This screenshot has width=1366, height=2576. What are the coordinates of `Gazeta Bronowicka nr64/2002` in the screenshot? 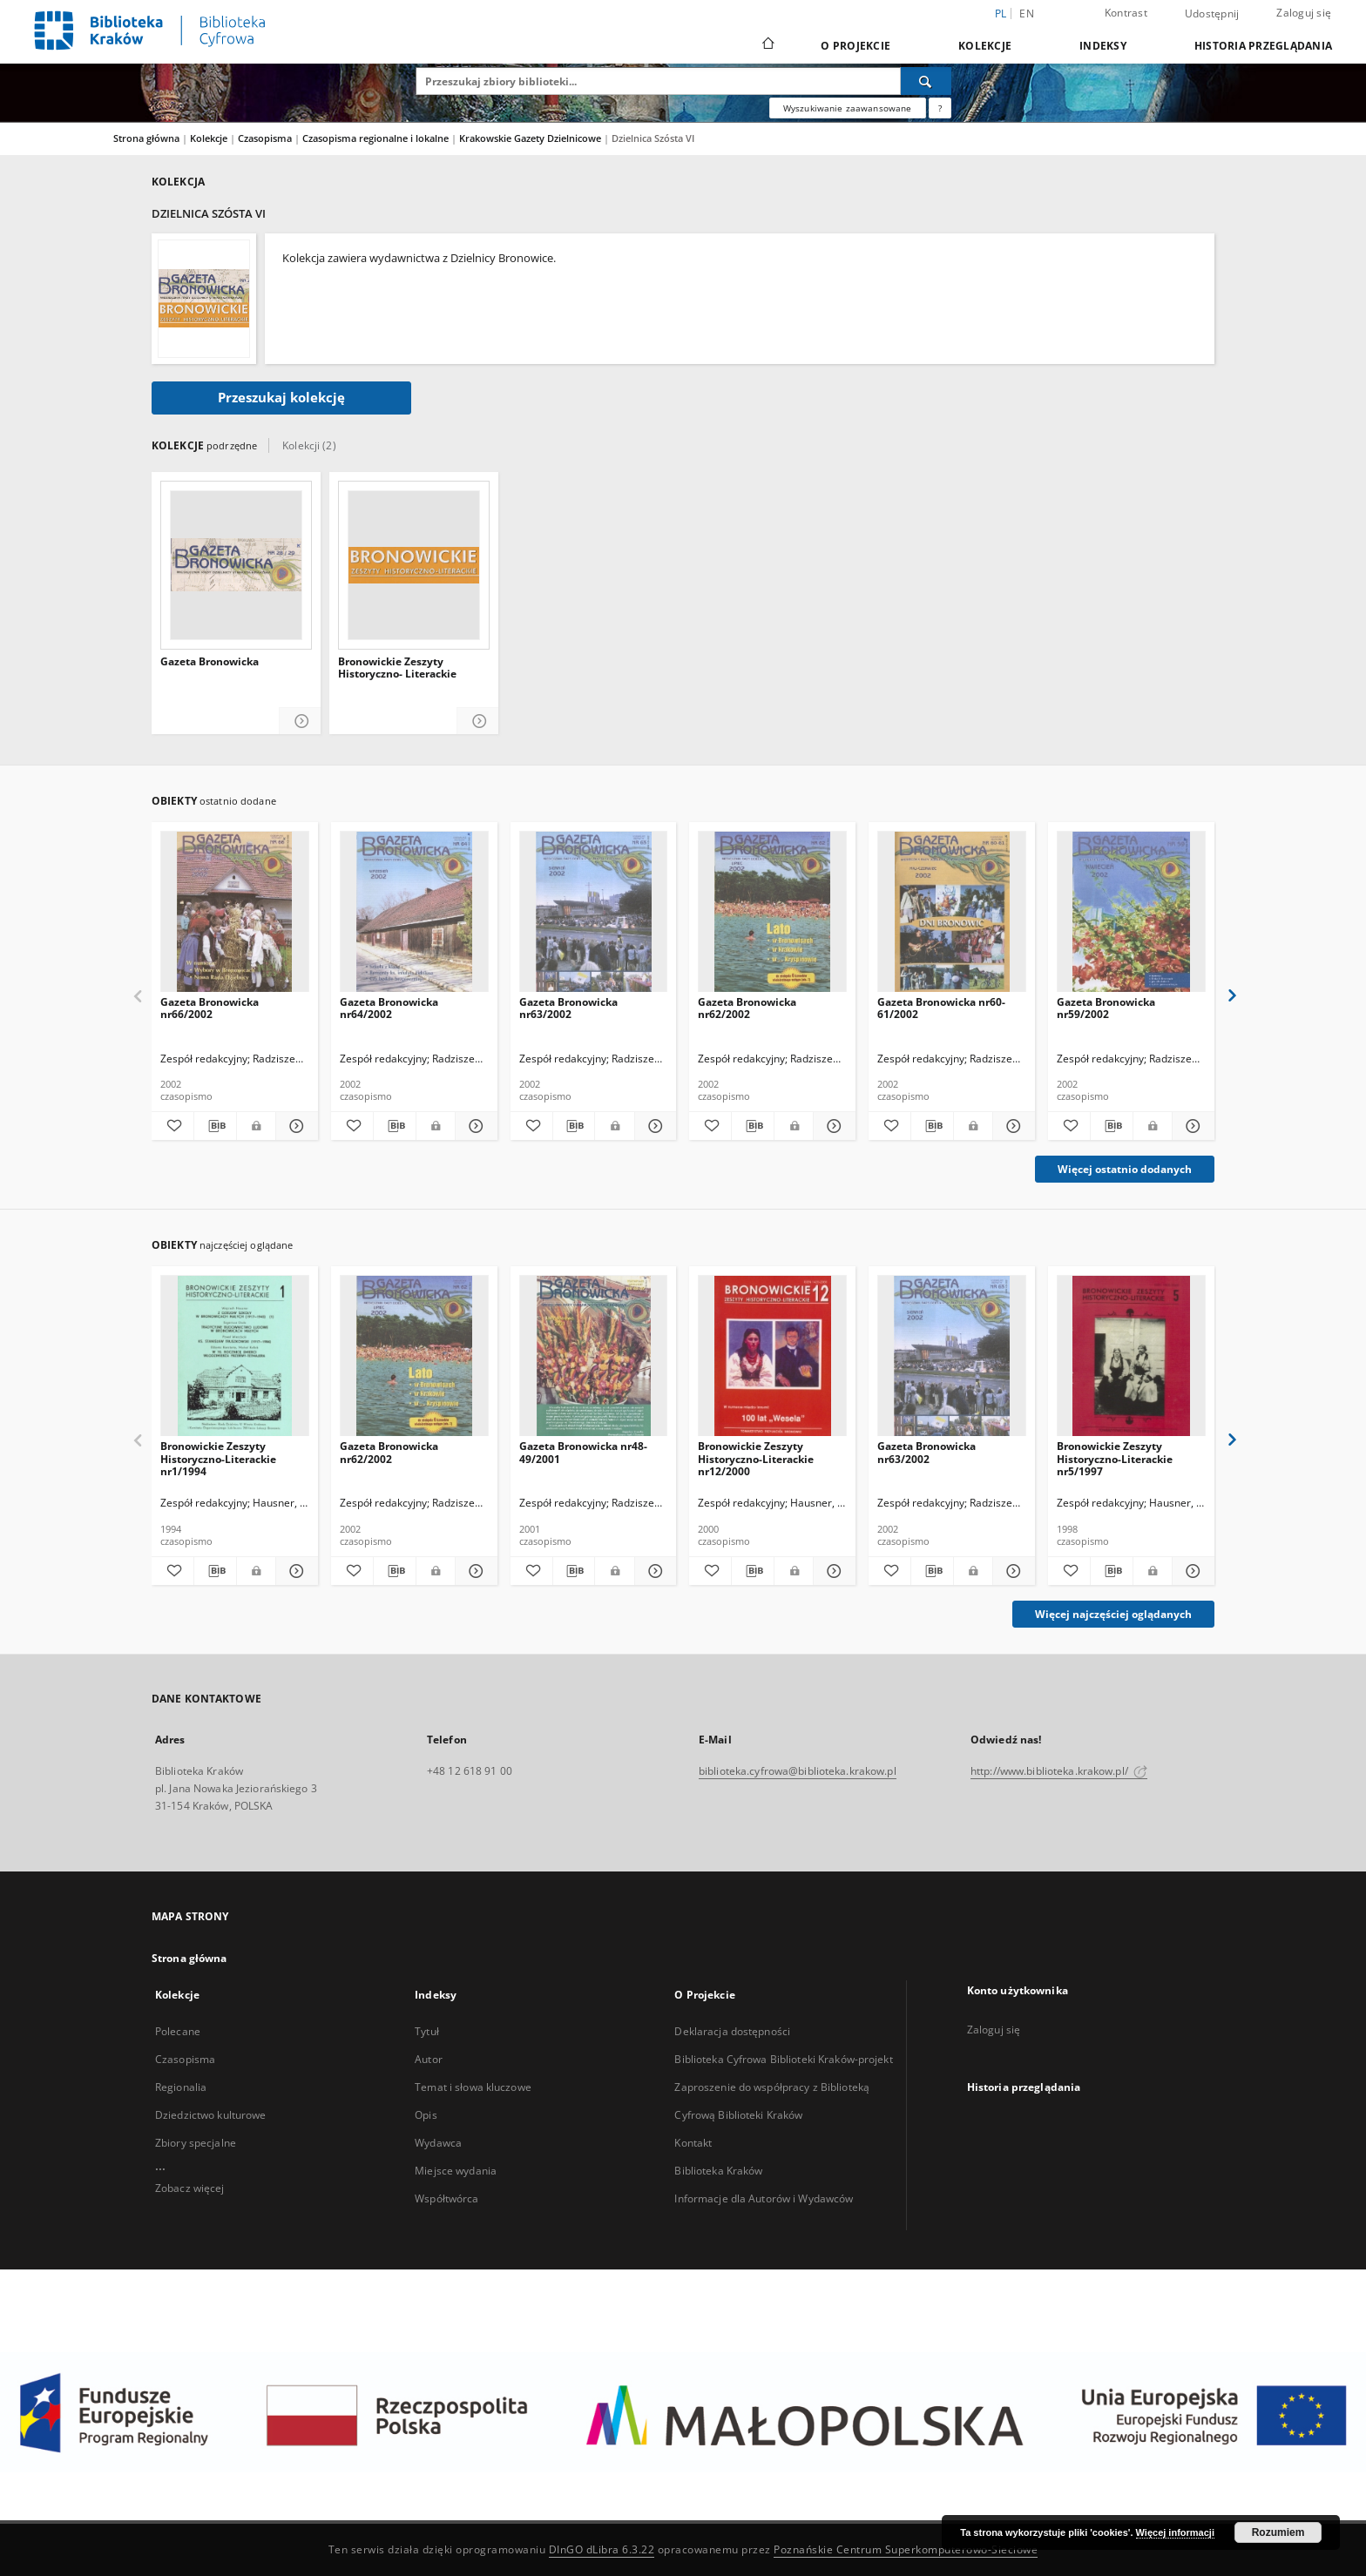 It's located at (389, 1008).